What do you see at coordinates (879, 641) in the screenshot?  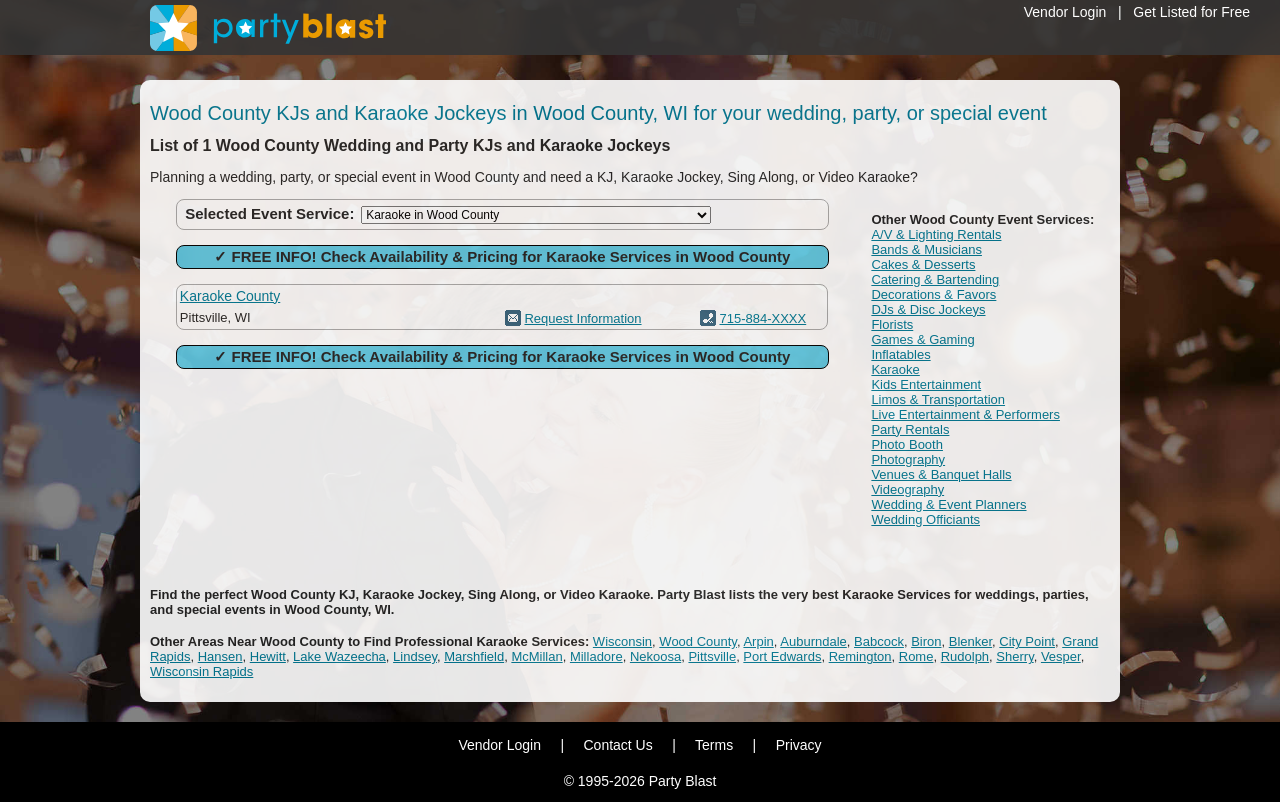 I see `Babcock` at bounding box center [879, 641].